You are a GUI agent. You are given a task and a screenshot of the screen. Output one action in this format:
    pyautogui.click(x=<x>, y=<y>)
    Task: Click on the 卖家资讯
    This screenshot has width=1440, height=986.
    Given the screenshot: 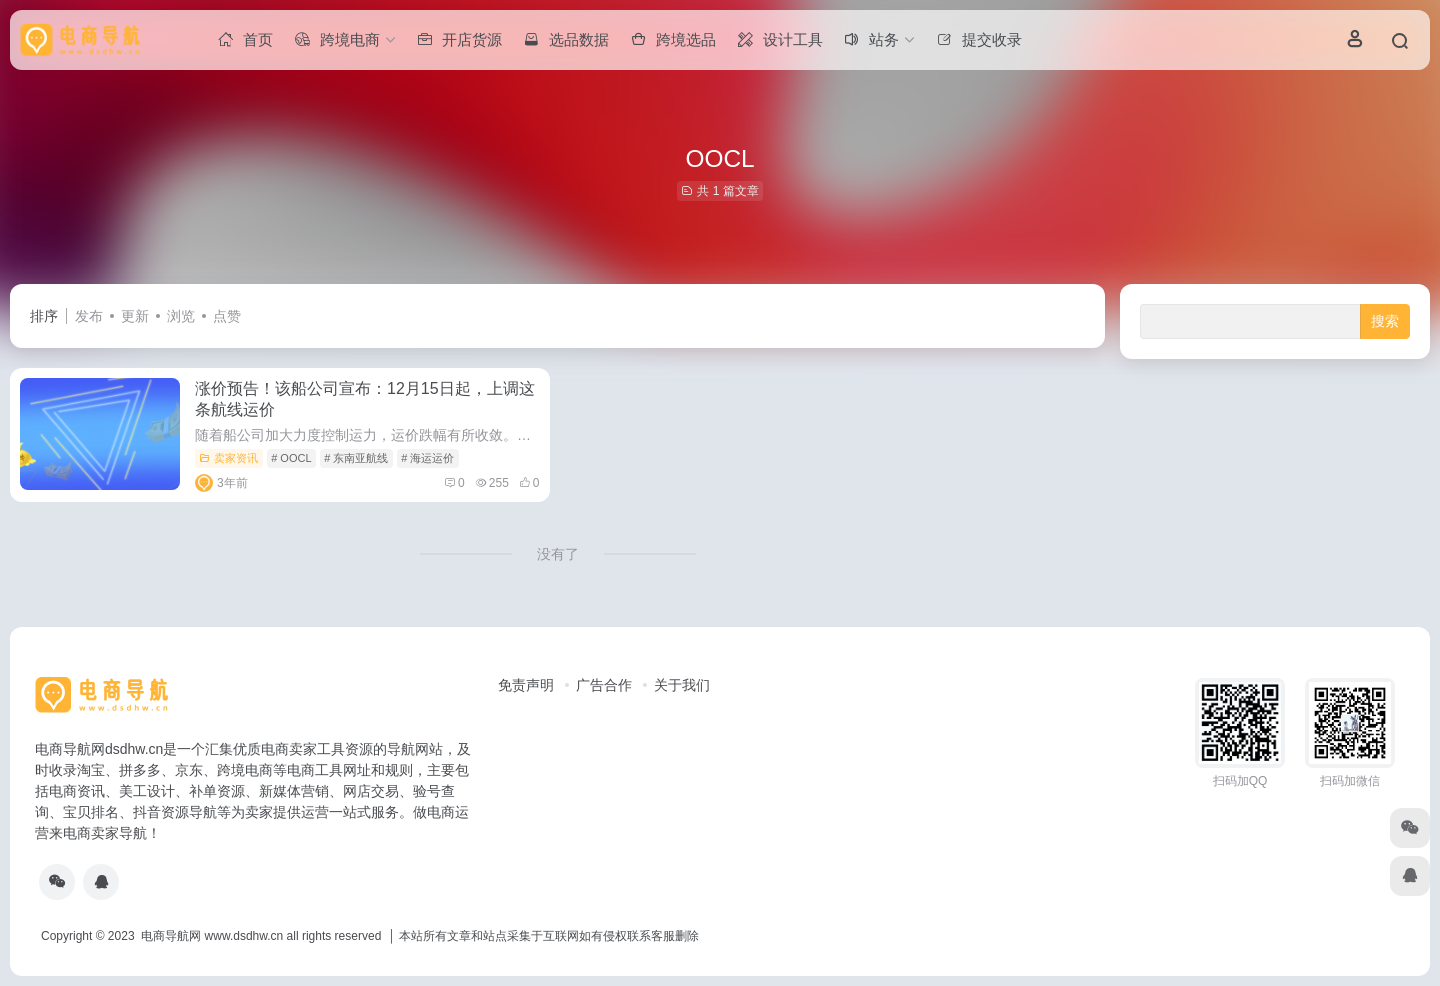 What is the action you would take?
    pyautogui.click(x=228, y=458)
    